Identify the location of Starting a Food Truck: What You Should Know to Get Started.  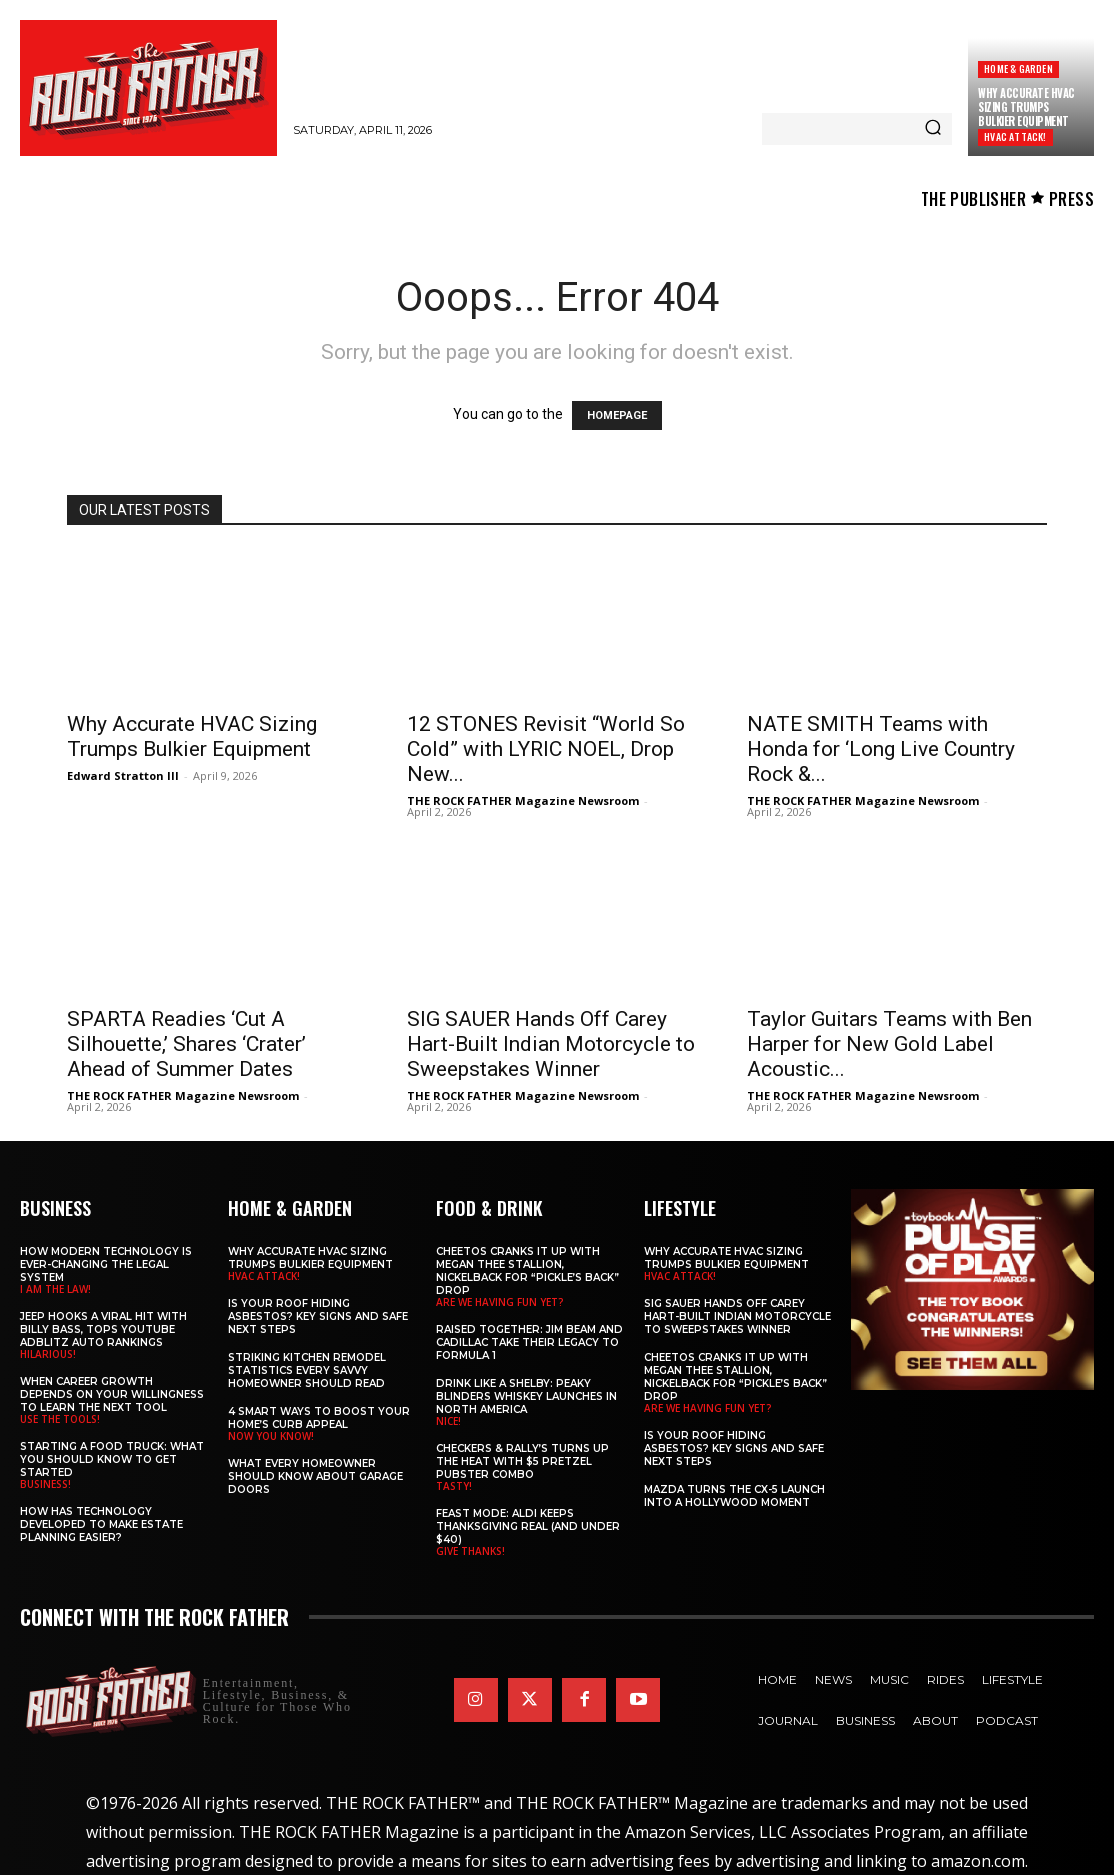
(112, 1459).